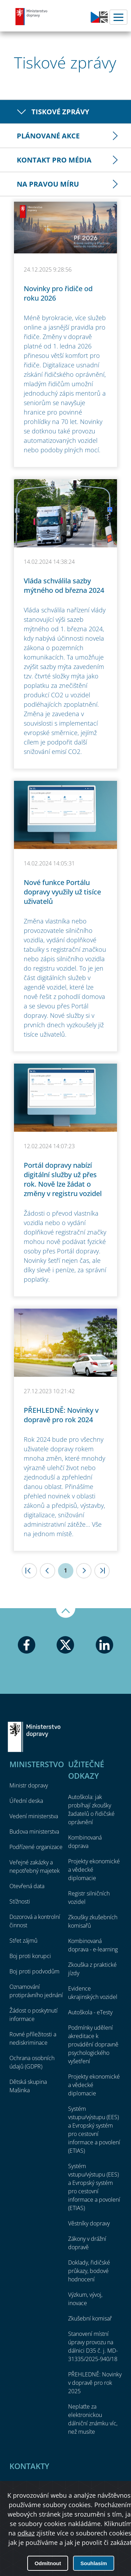  I want to click on Odmítnout, so click(48, 2563).